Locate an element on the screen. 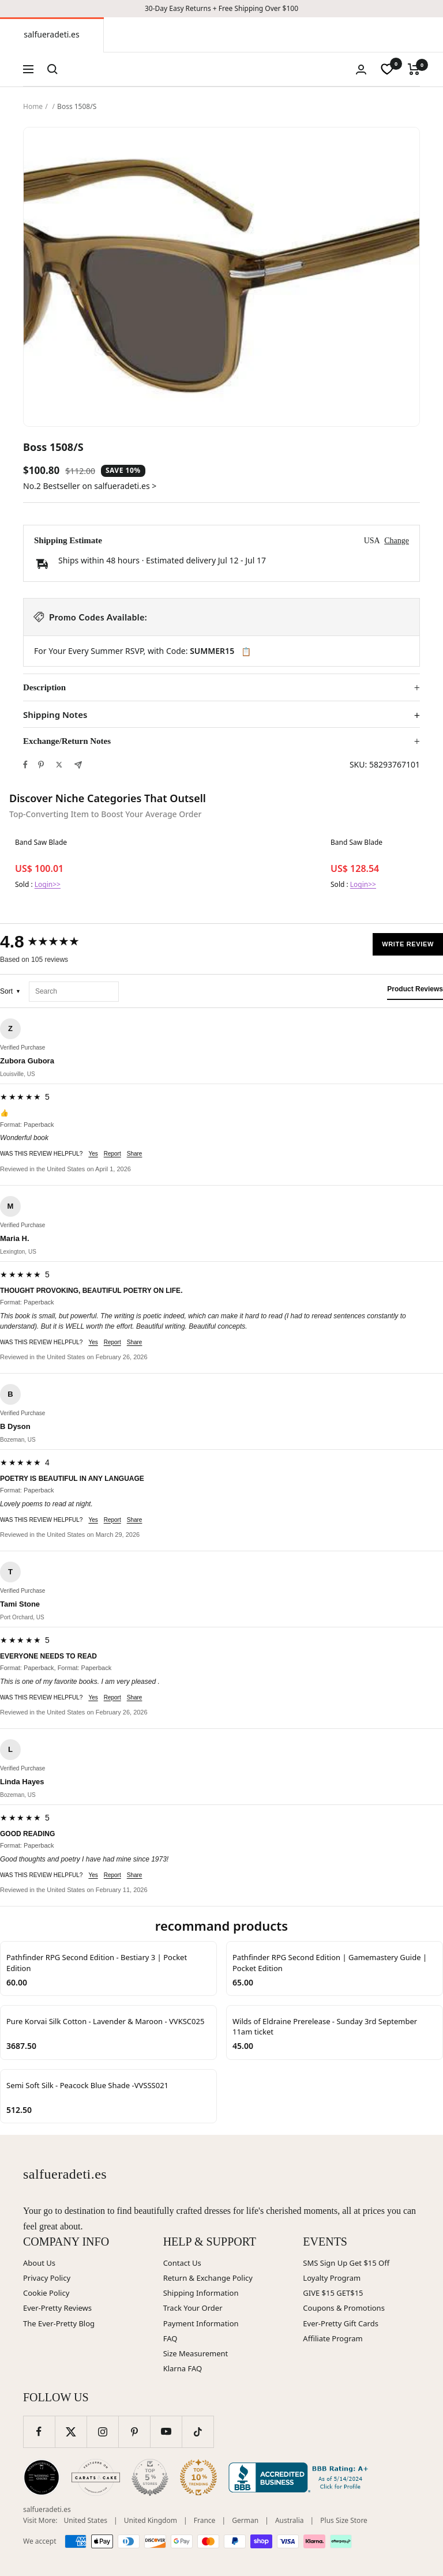 The width and height of the screenshot is (443, 2576). FAQ is located at coordinates (170, 2338).